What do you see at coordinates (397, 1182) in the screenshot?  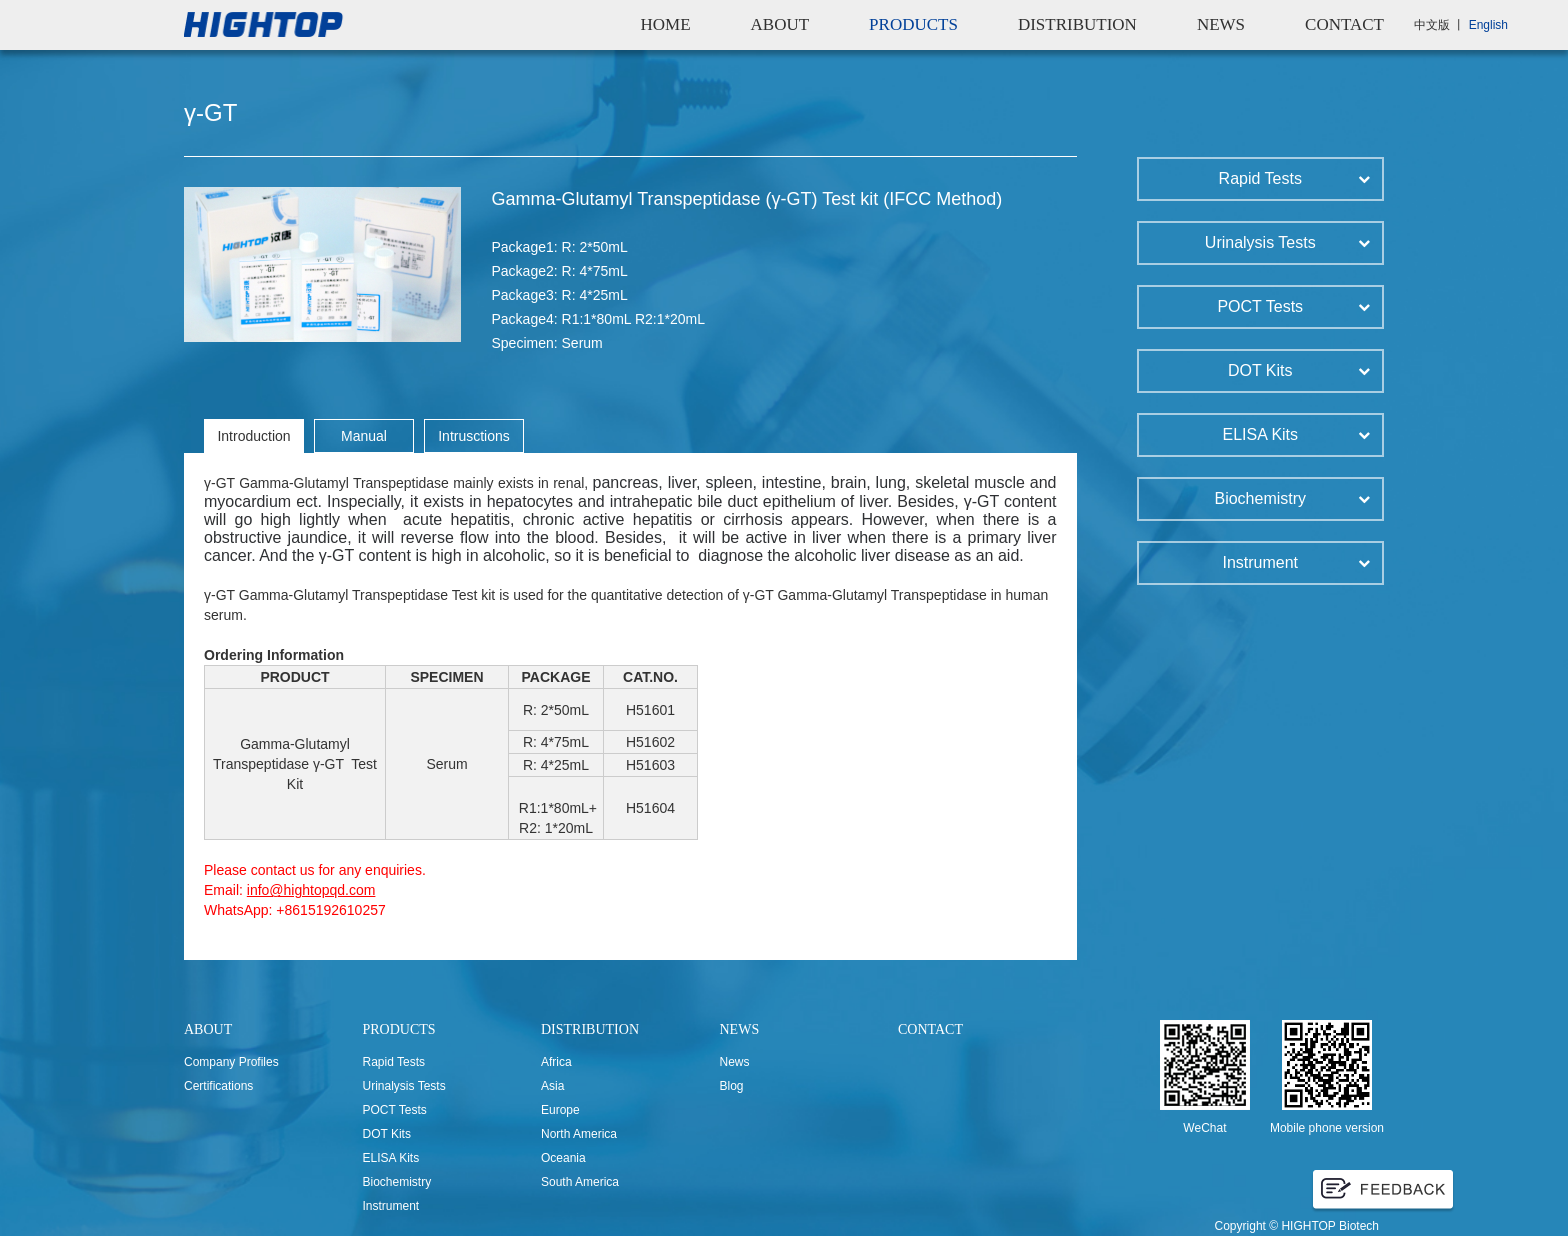 I see `Biochemistry` at bounding box center [397, 1182].